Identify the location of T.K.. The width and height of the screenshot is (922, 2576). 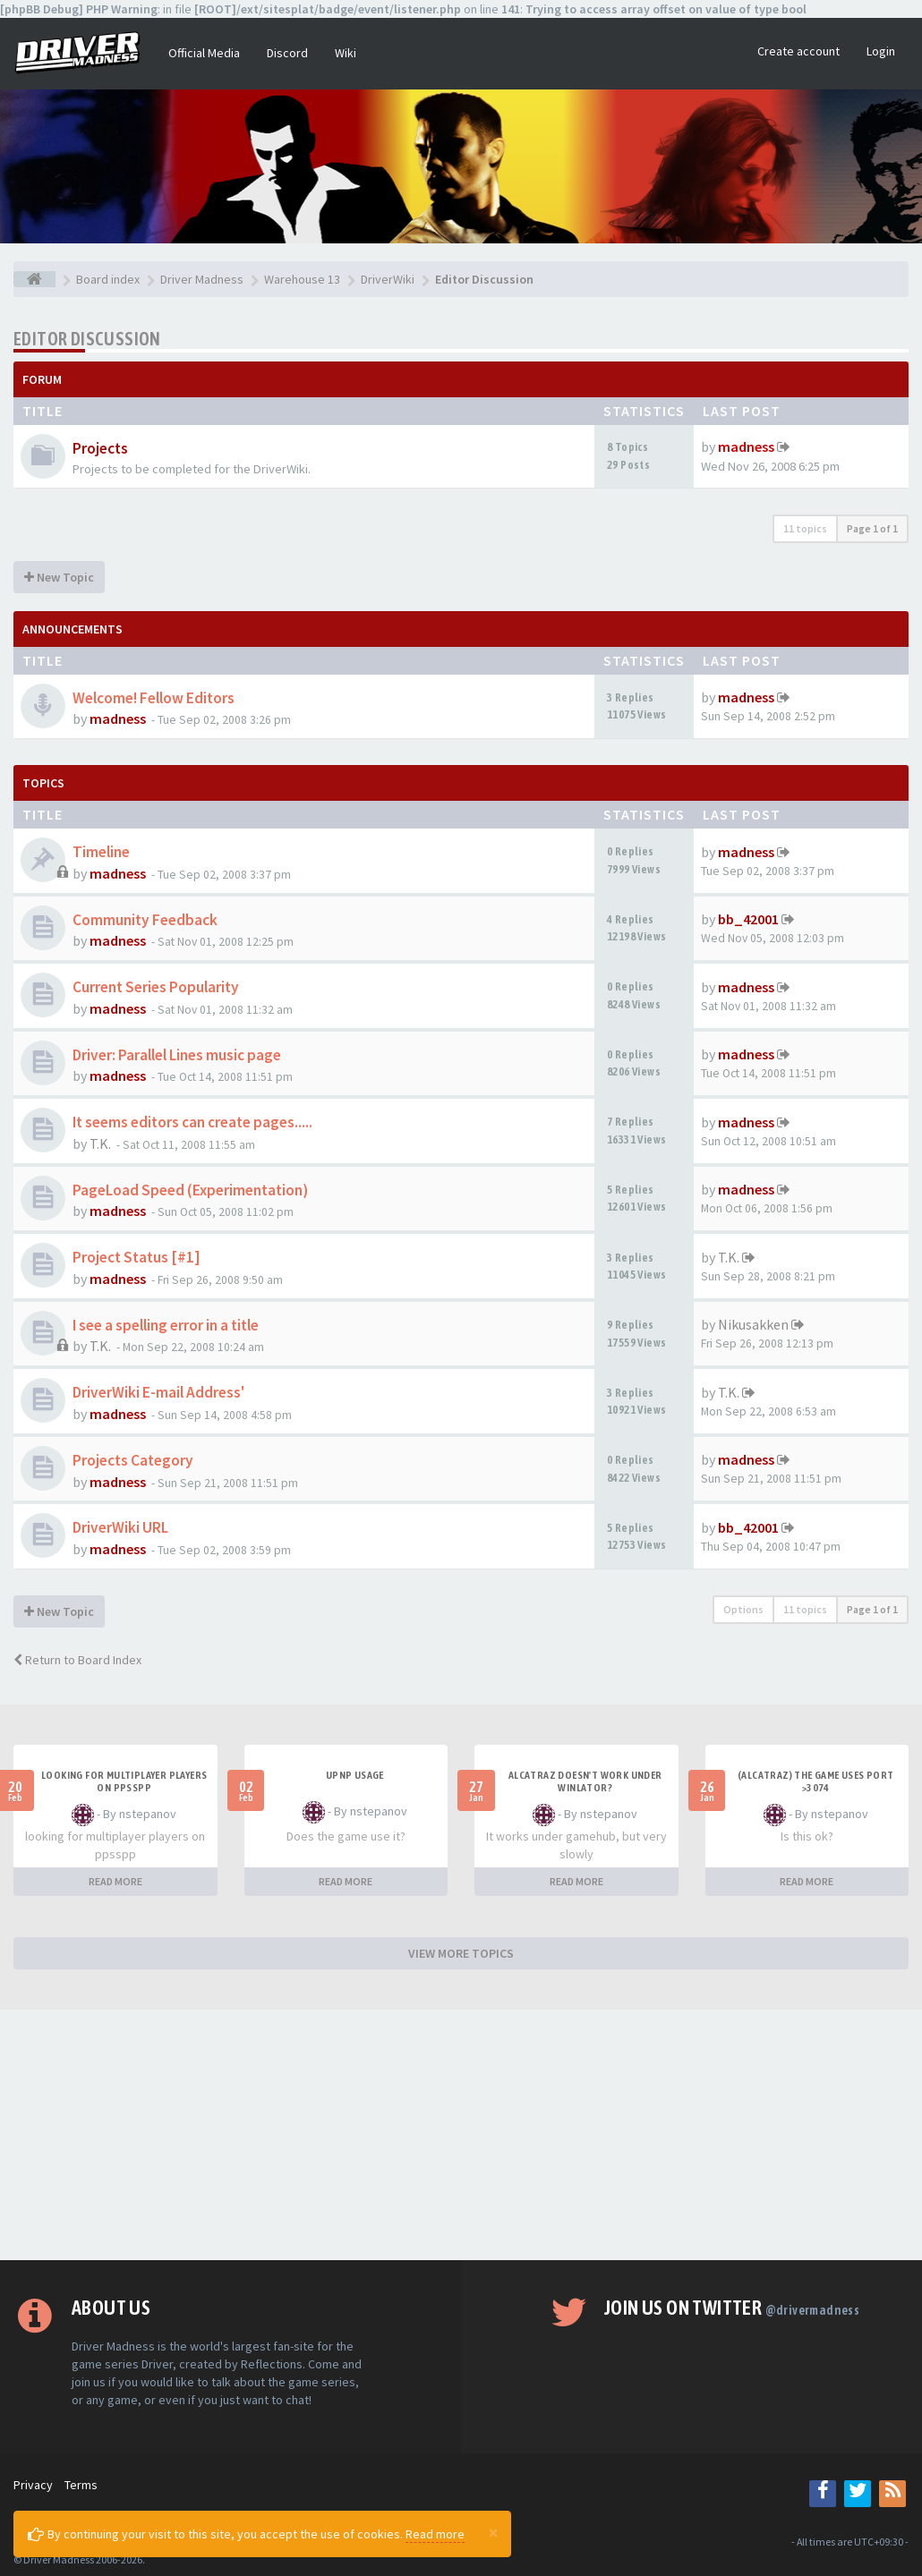
(100, 1143).